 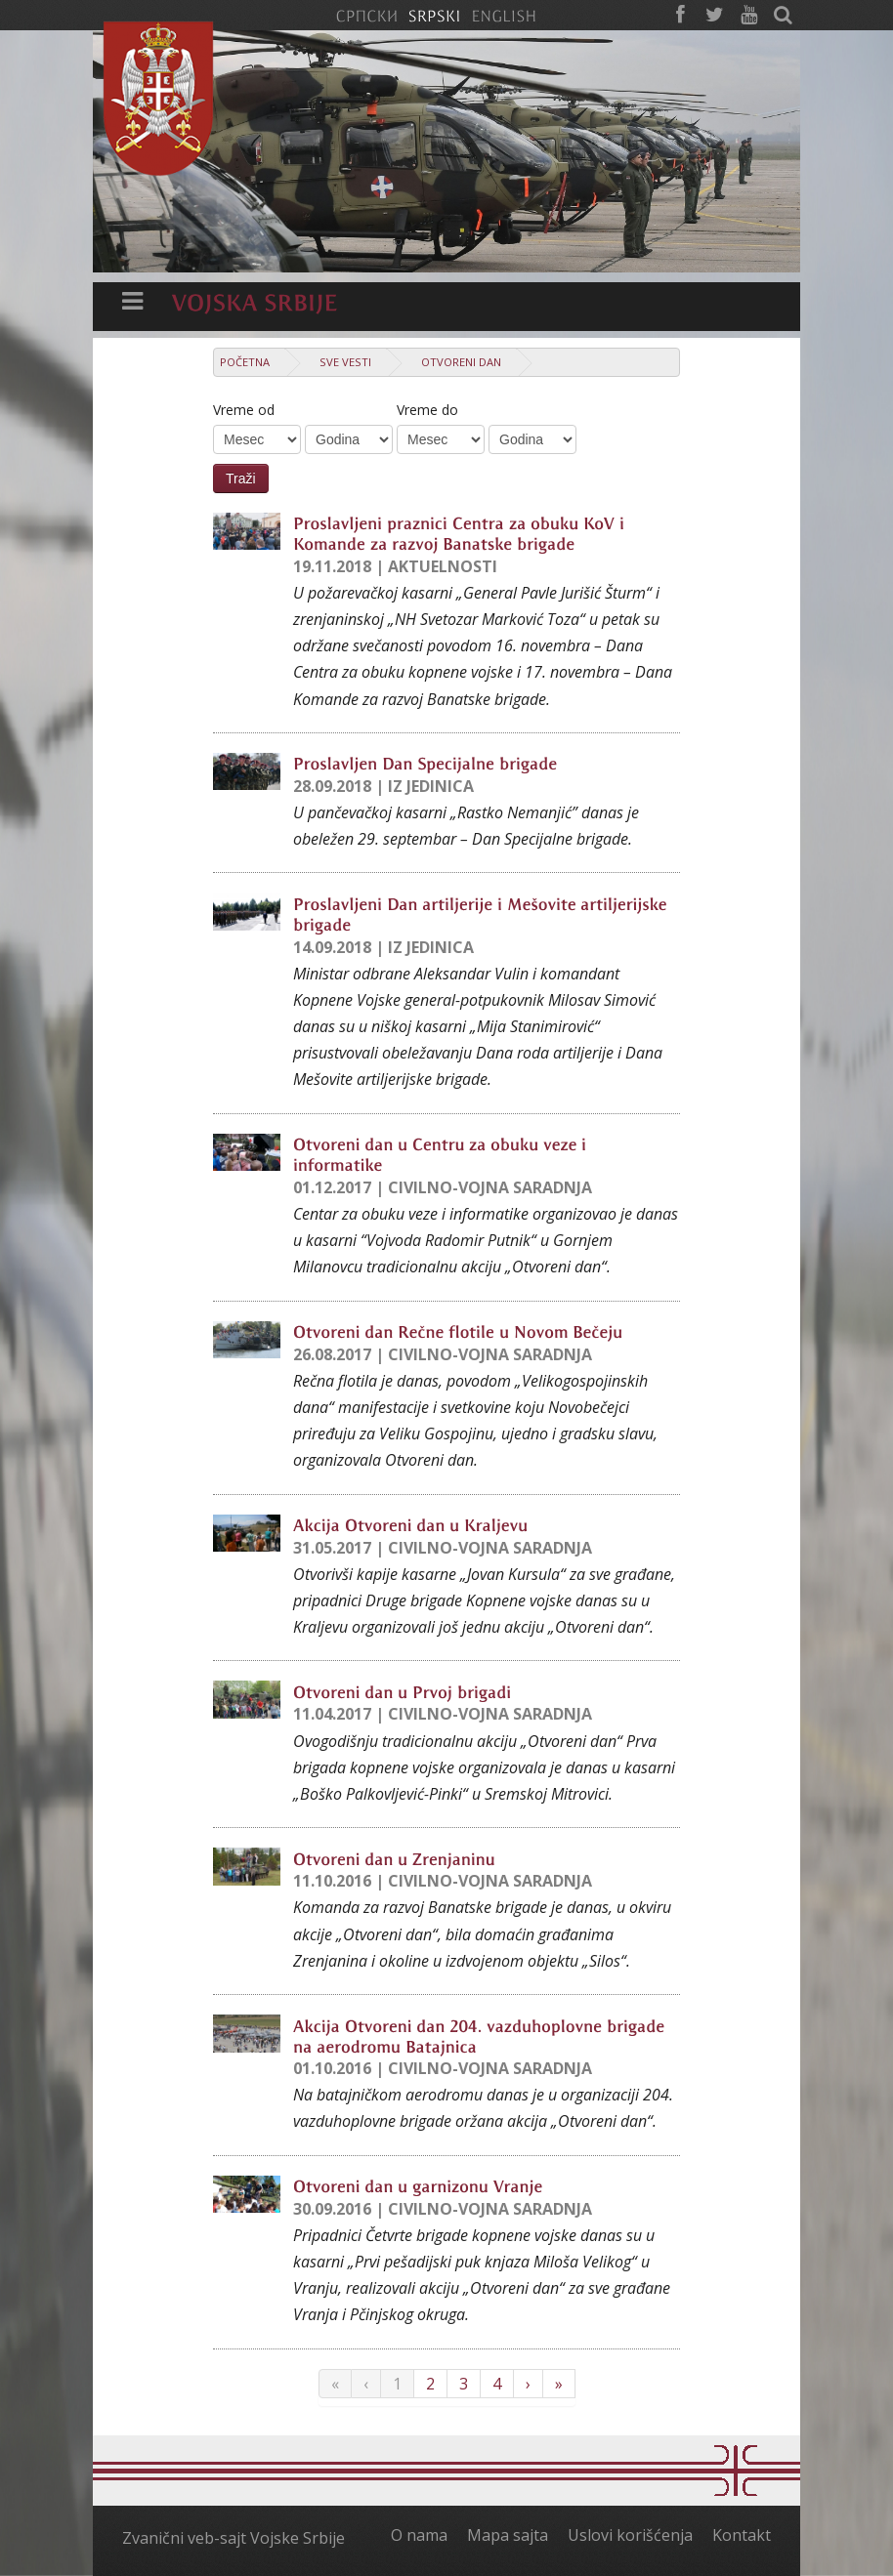 What do you see at coordinates (245, 361) in the screenshot?
I see `Početna` at bounding box center [245, 361].